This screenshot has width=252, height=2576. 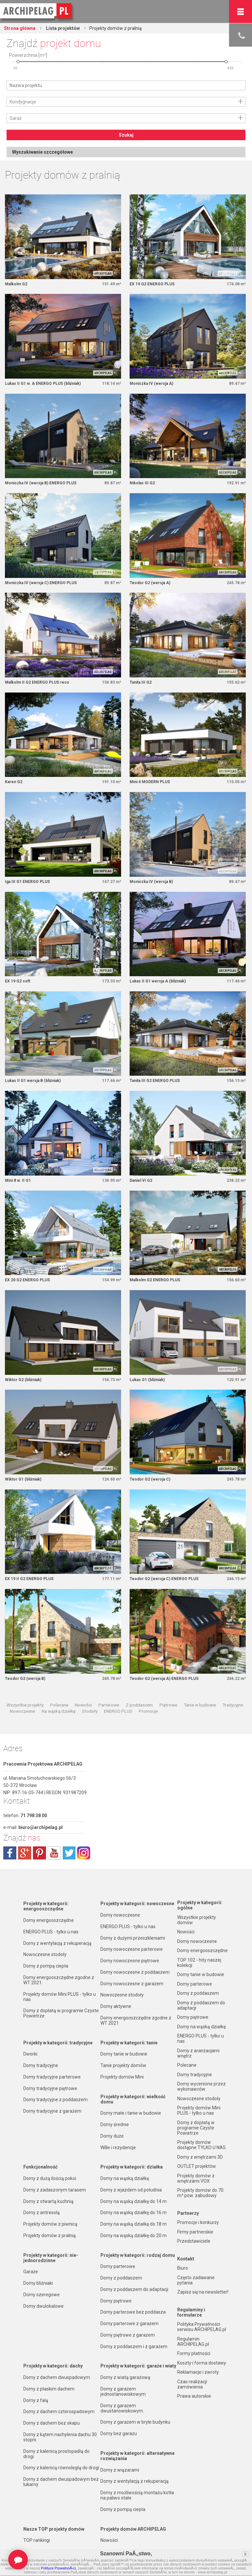 What do you see at coordinates (199, 1962) in the screenshot?
I see `TOP 102 - hity naszej kolekcji` at bounding box center [199, 1962].